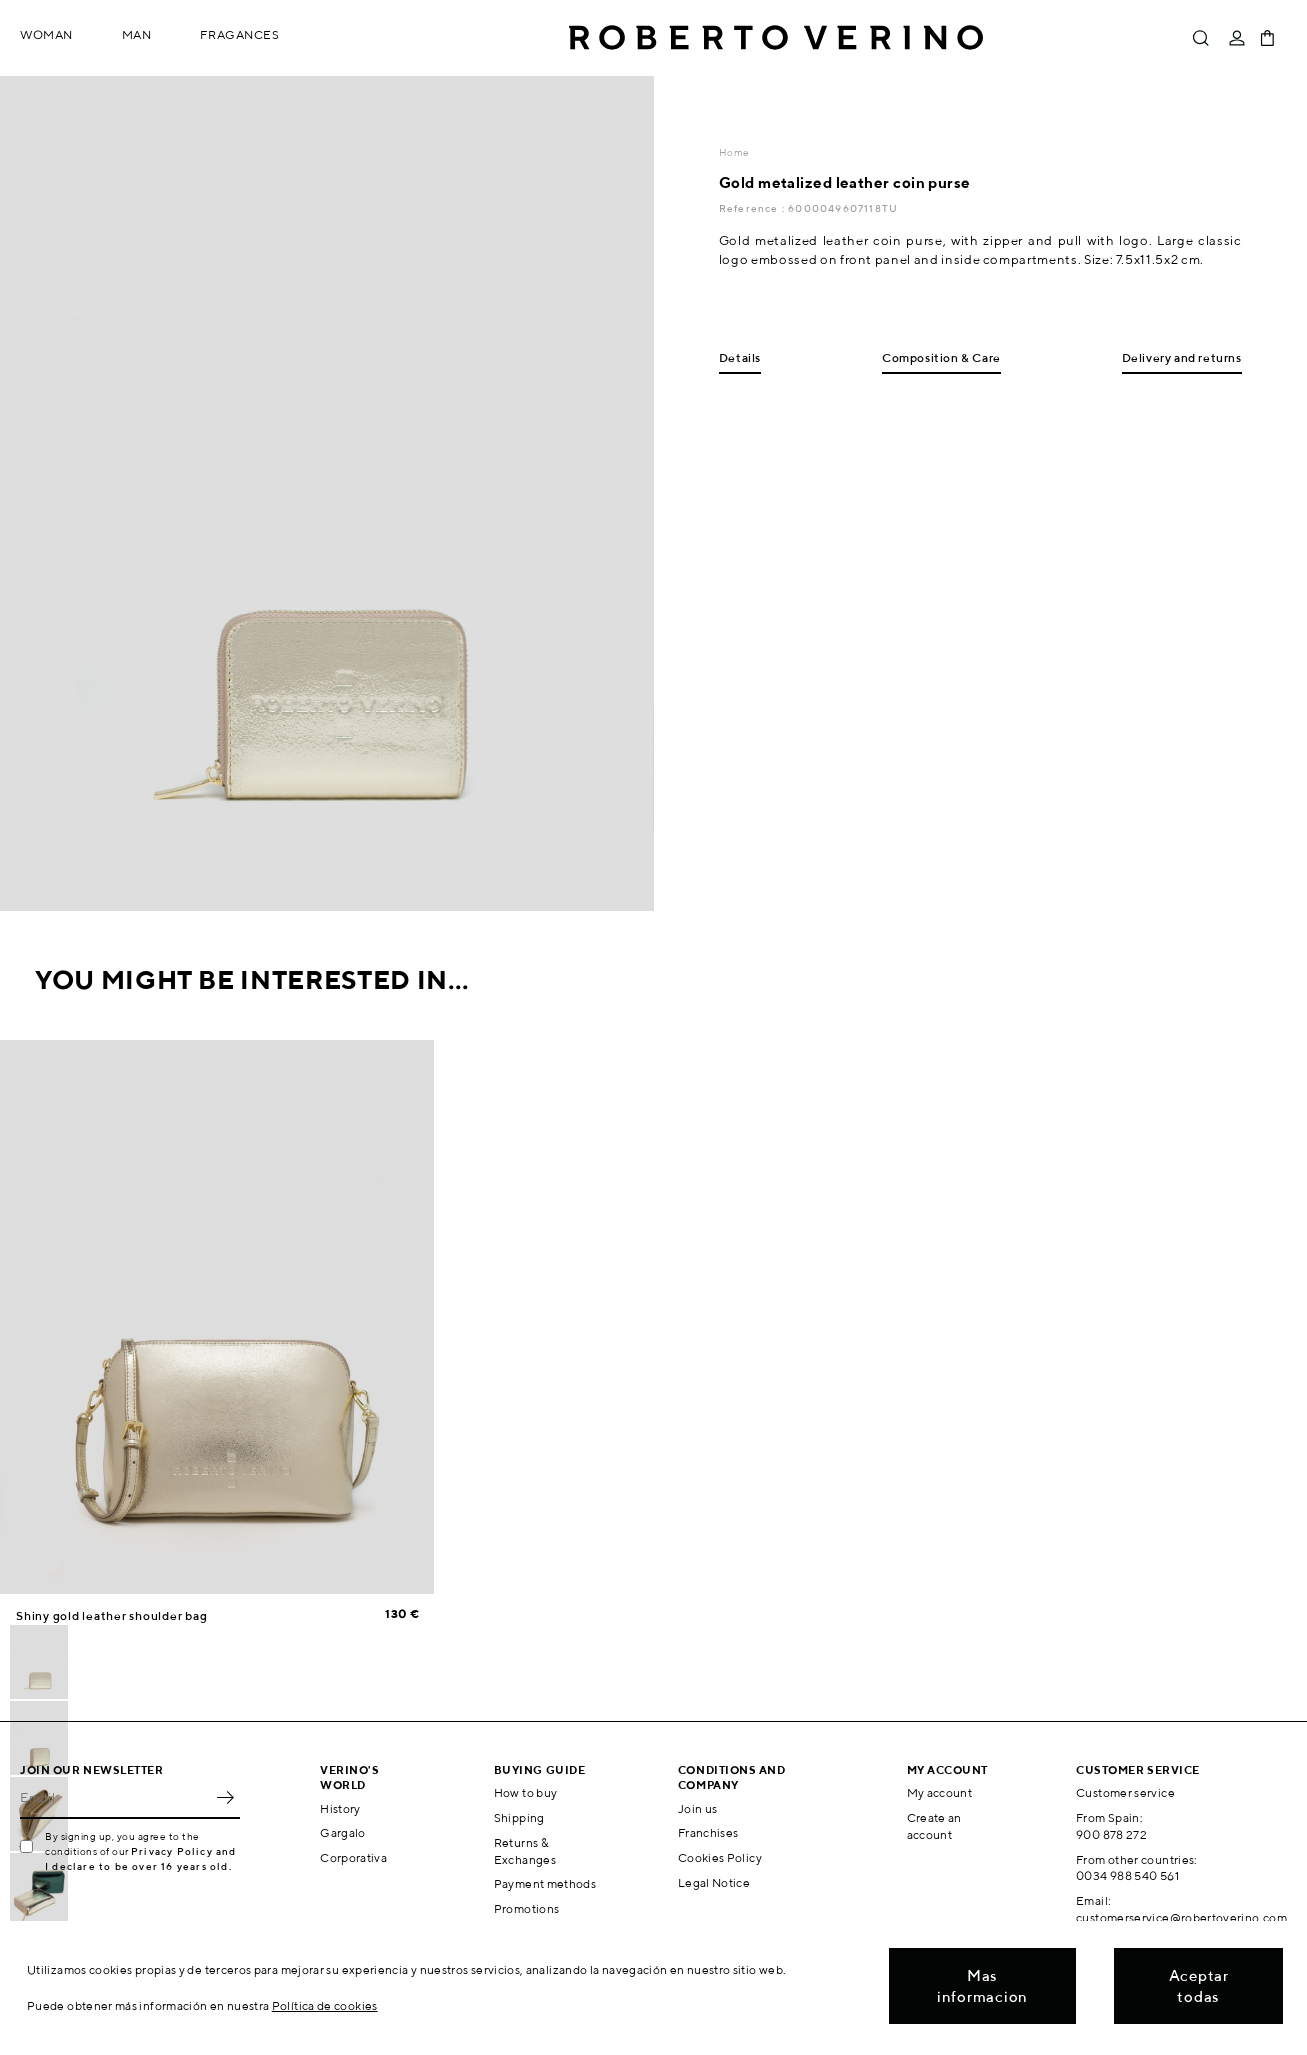 This screenshot has height=2055, width=1307. I want to click on Man, so click(137, 34).